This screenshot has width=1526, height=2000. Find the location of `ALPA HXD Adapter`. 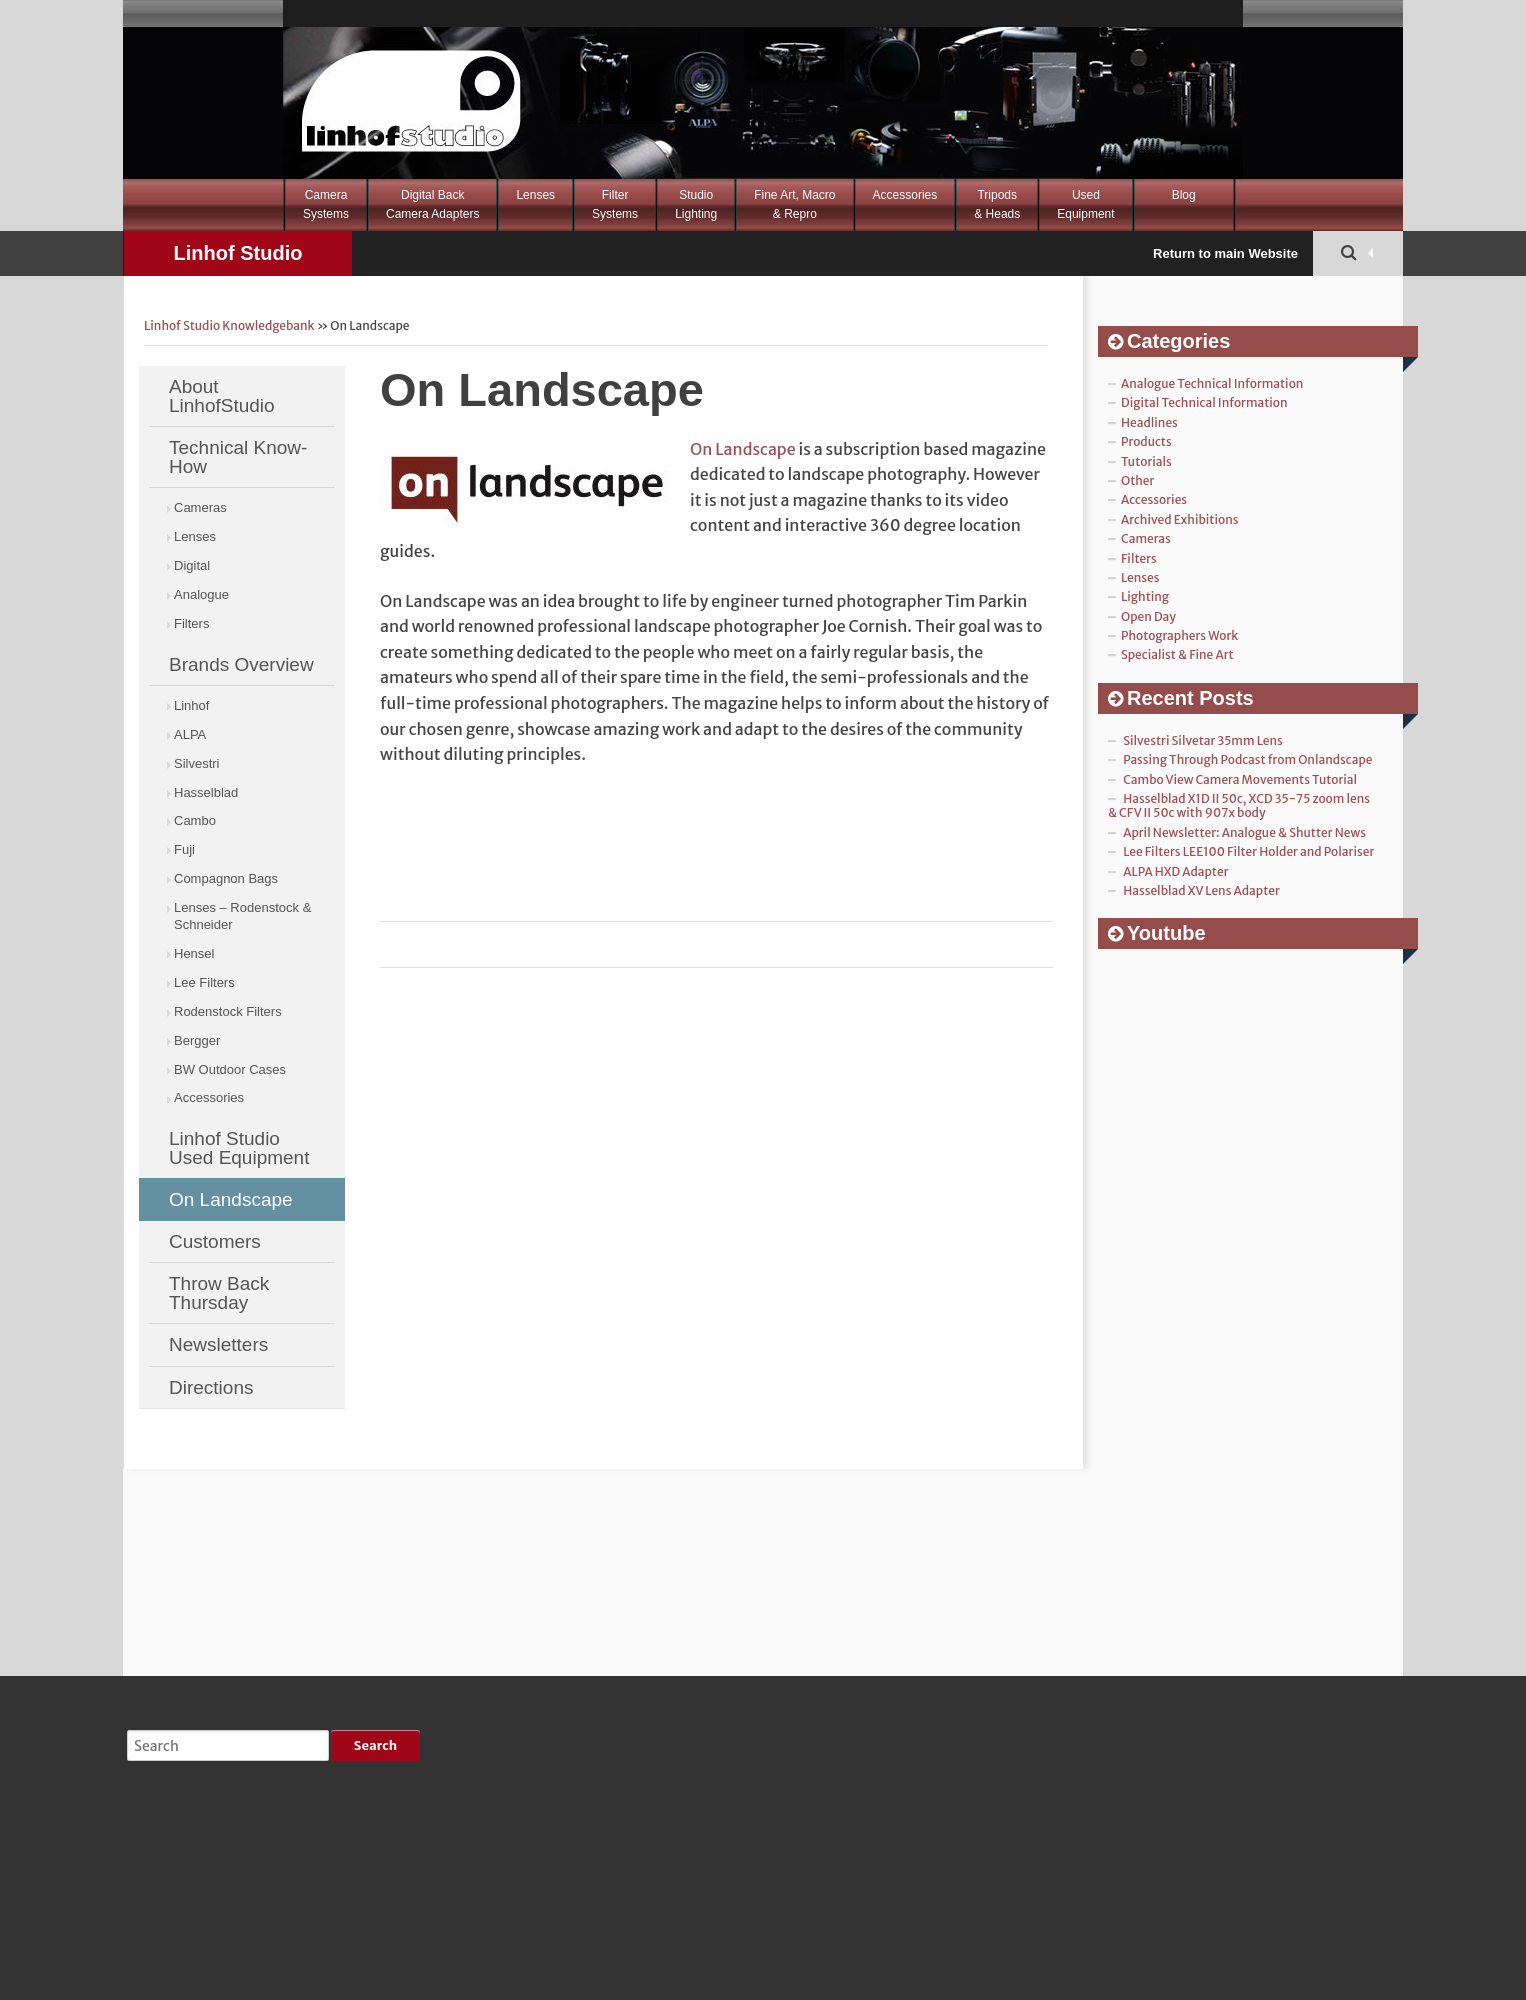

ALPA HXD Adapter is located at coordinates (1175, 871).